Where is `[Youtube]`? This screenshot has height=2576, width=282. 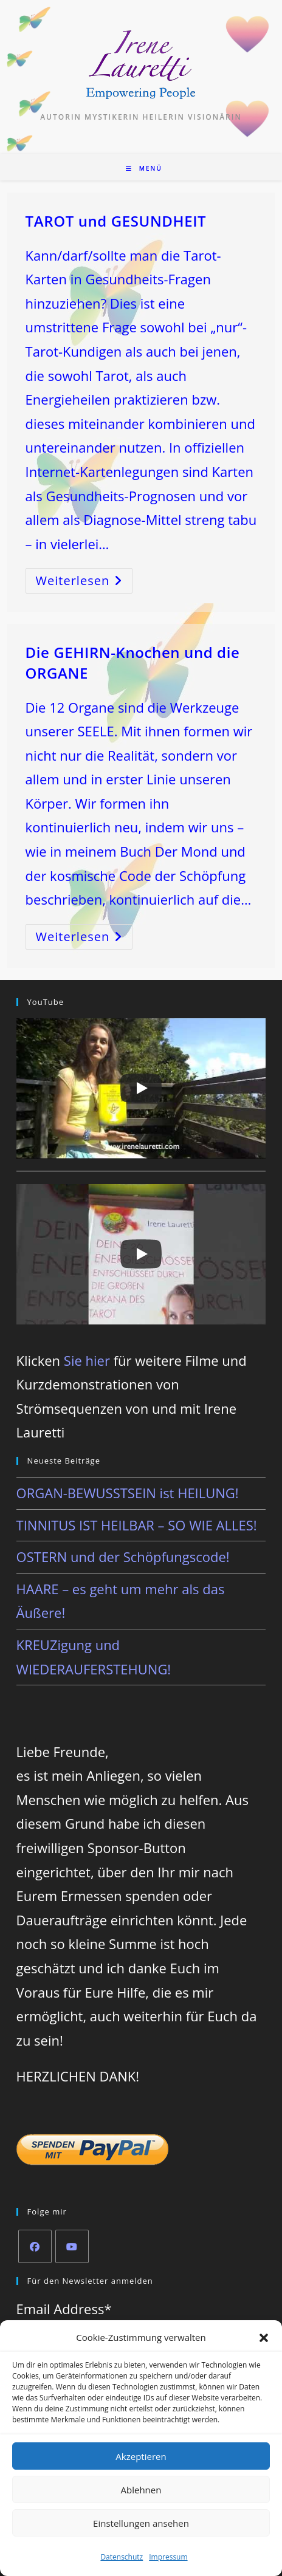
[Youtube] is located at coordinates (72, 2246).